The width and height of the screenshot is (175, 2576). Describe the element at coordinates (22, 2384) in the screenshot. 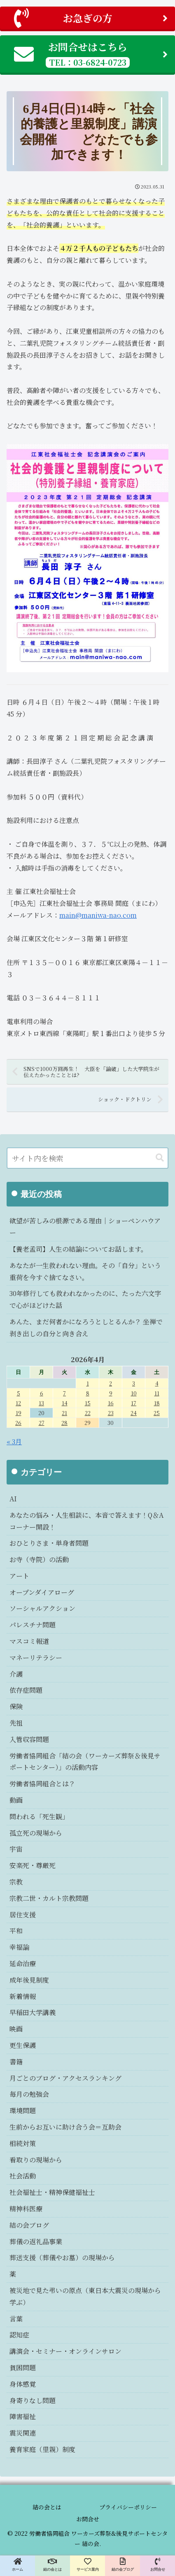

I see `身体感覚` at that location.